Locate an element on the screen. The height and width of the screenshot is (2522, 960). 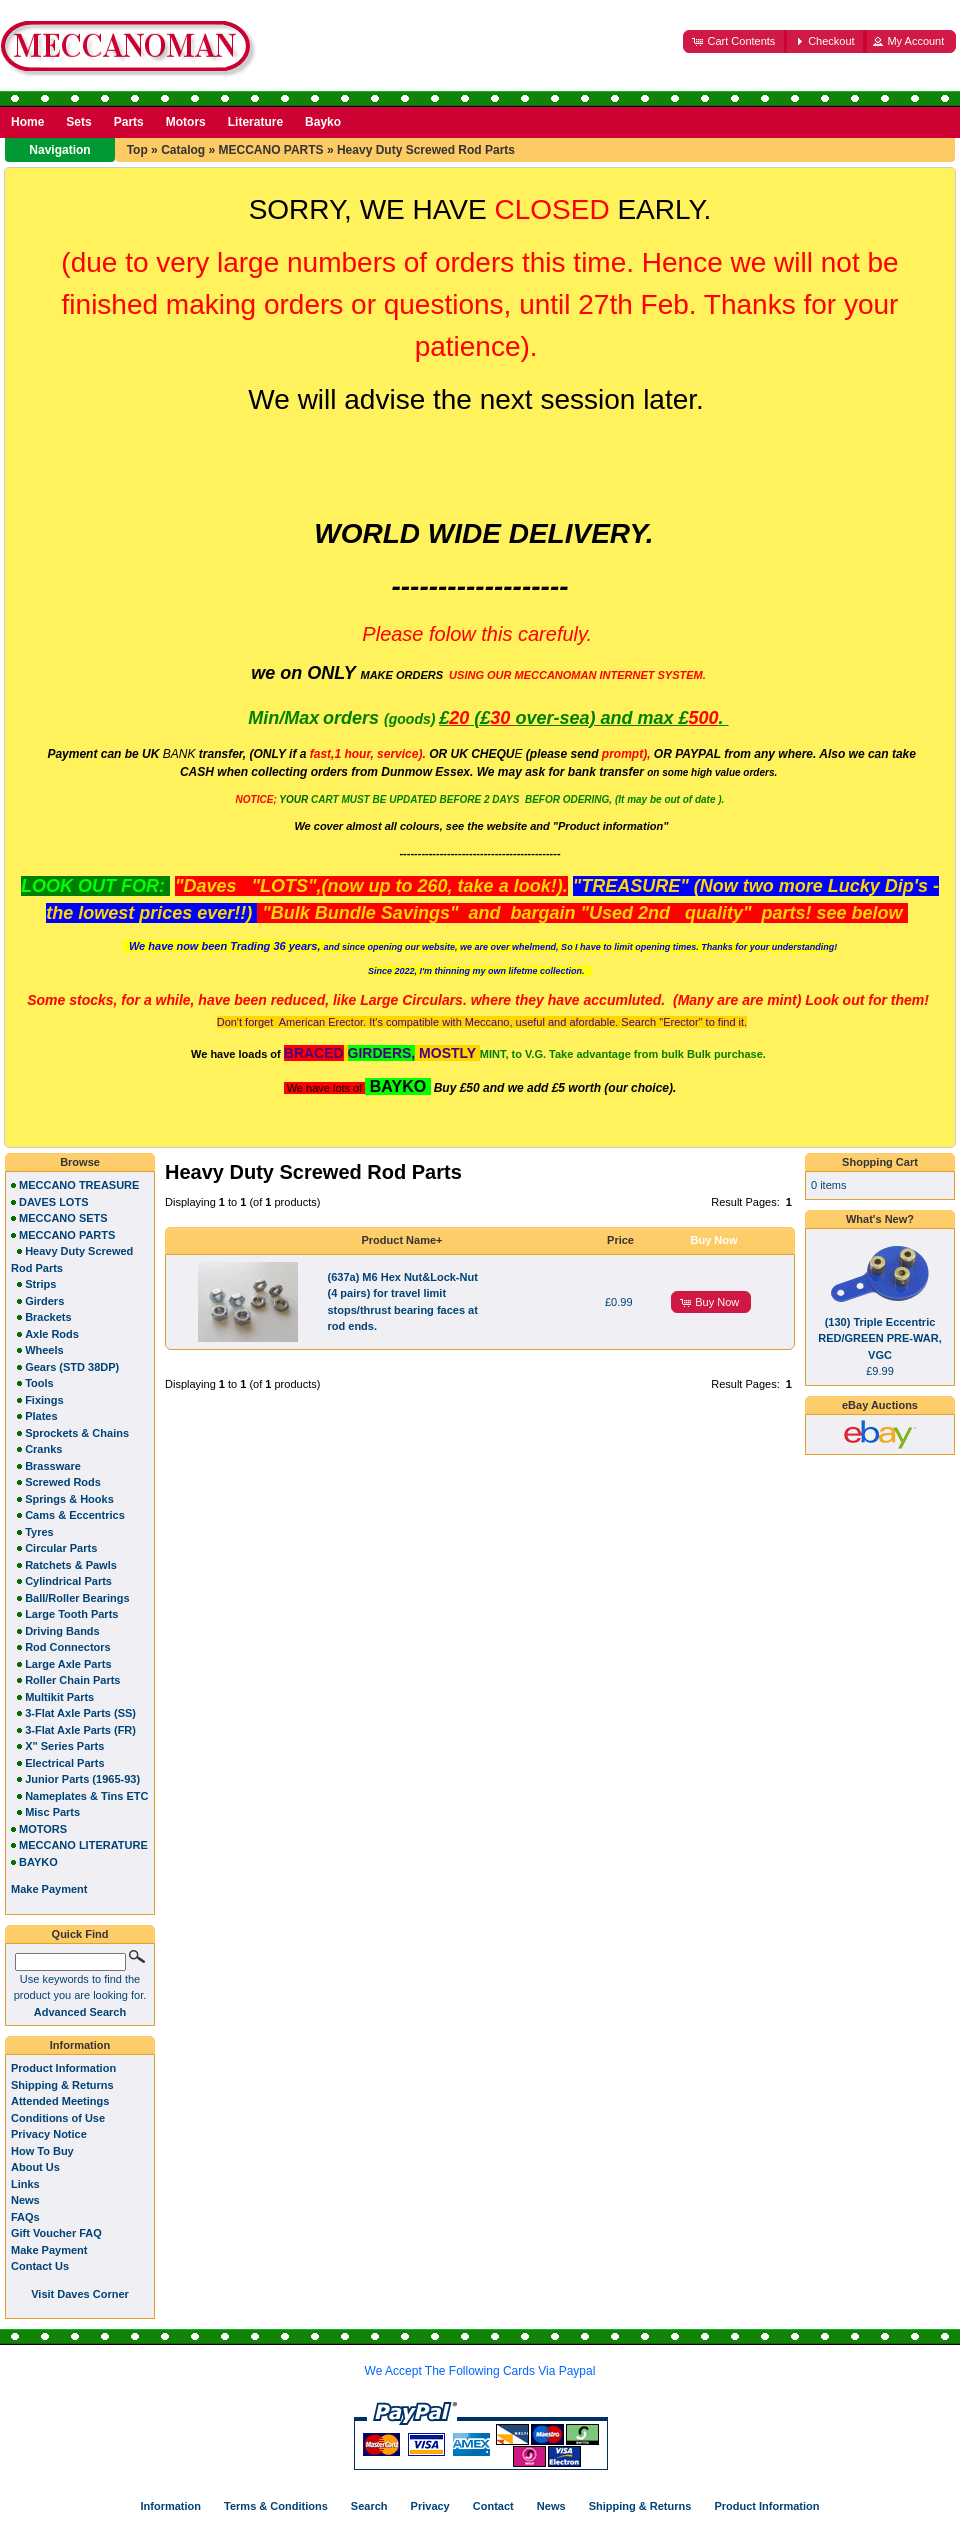
Tools is located at coordinates (39, 1383).